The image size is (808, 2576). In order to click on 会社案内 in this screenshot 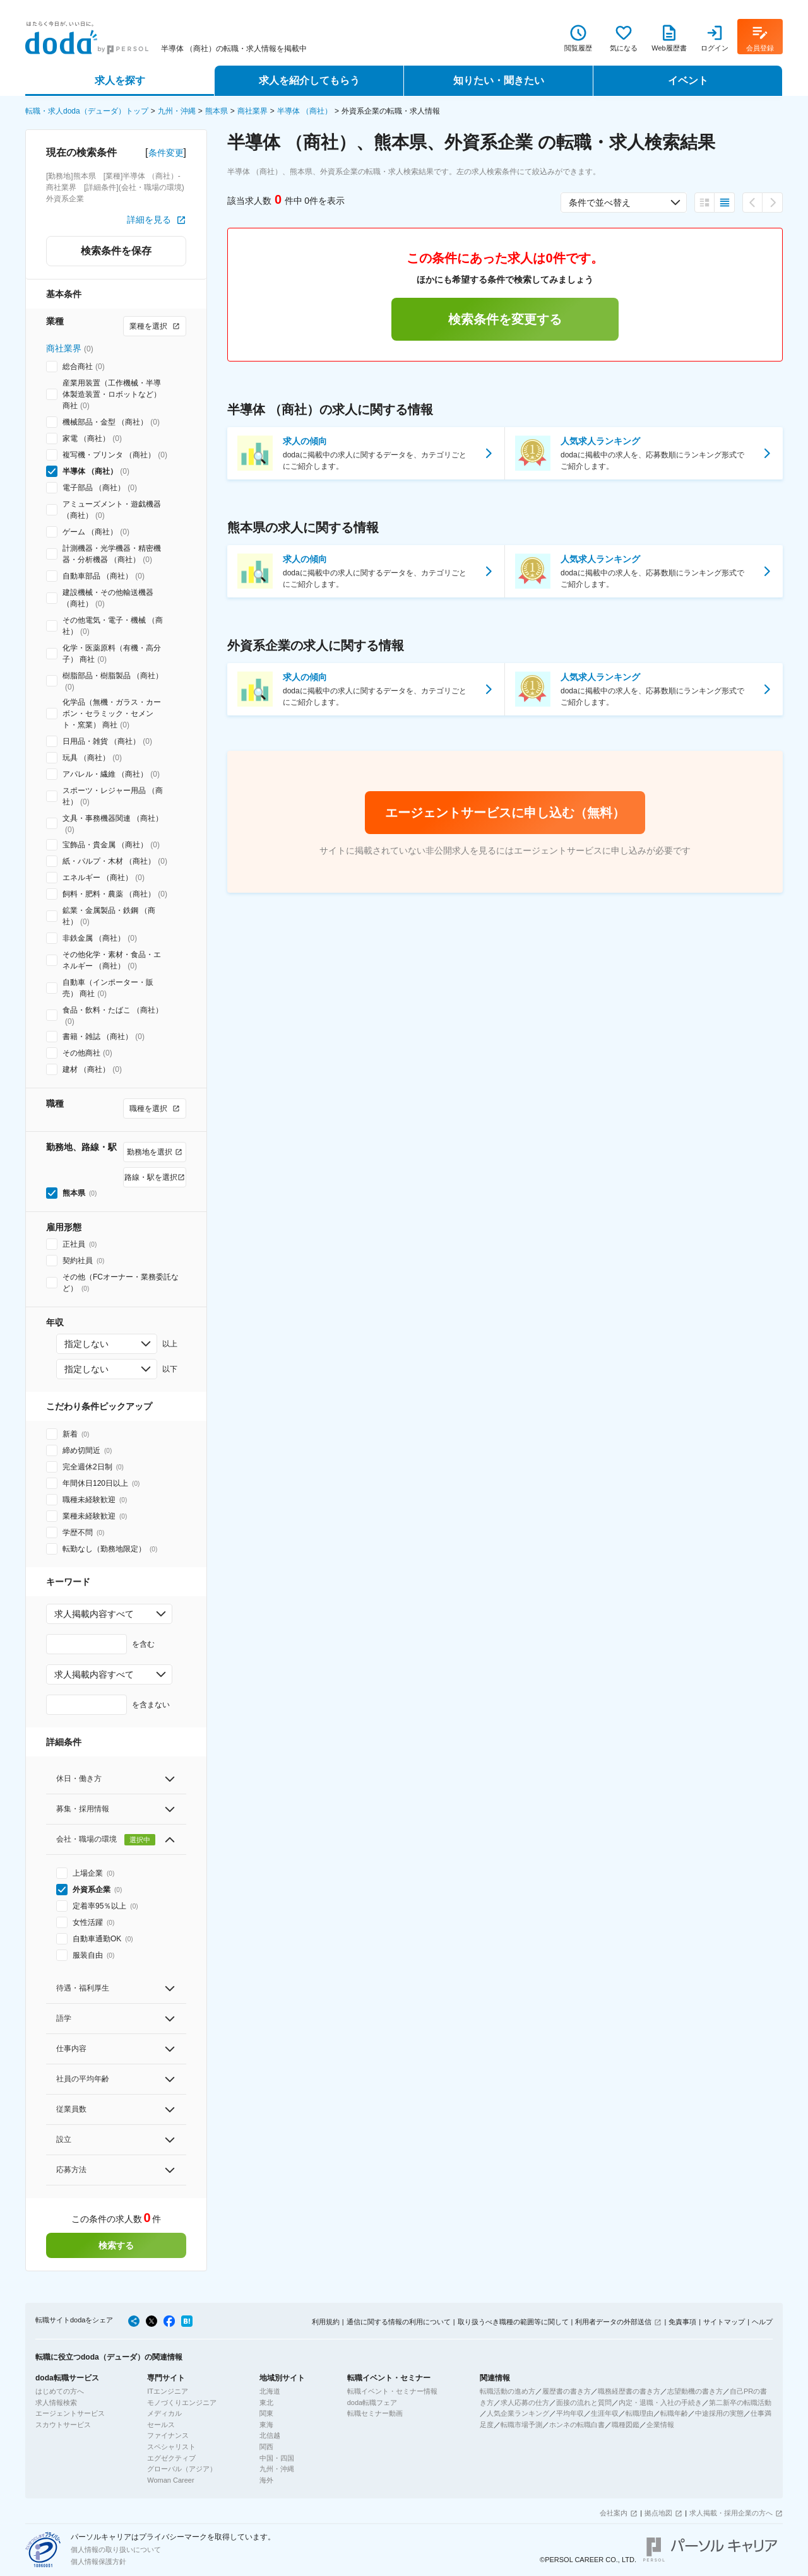, I will do `click(613, 2513)`.